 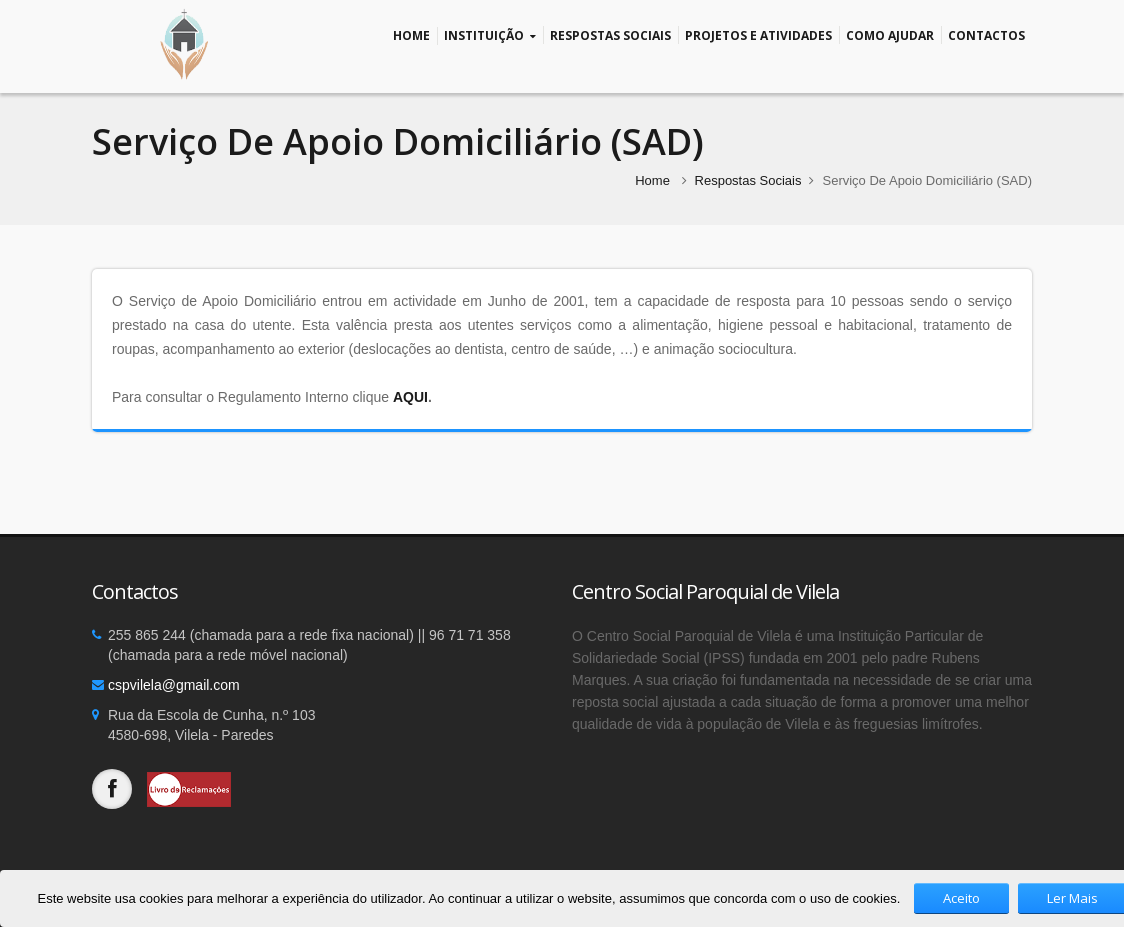 What do you see at coordinates (174, 685) in the screenshot?
I see `cspvilela@gmail.com` at bounding box center [174, 685].